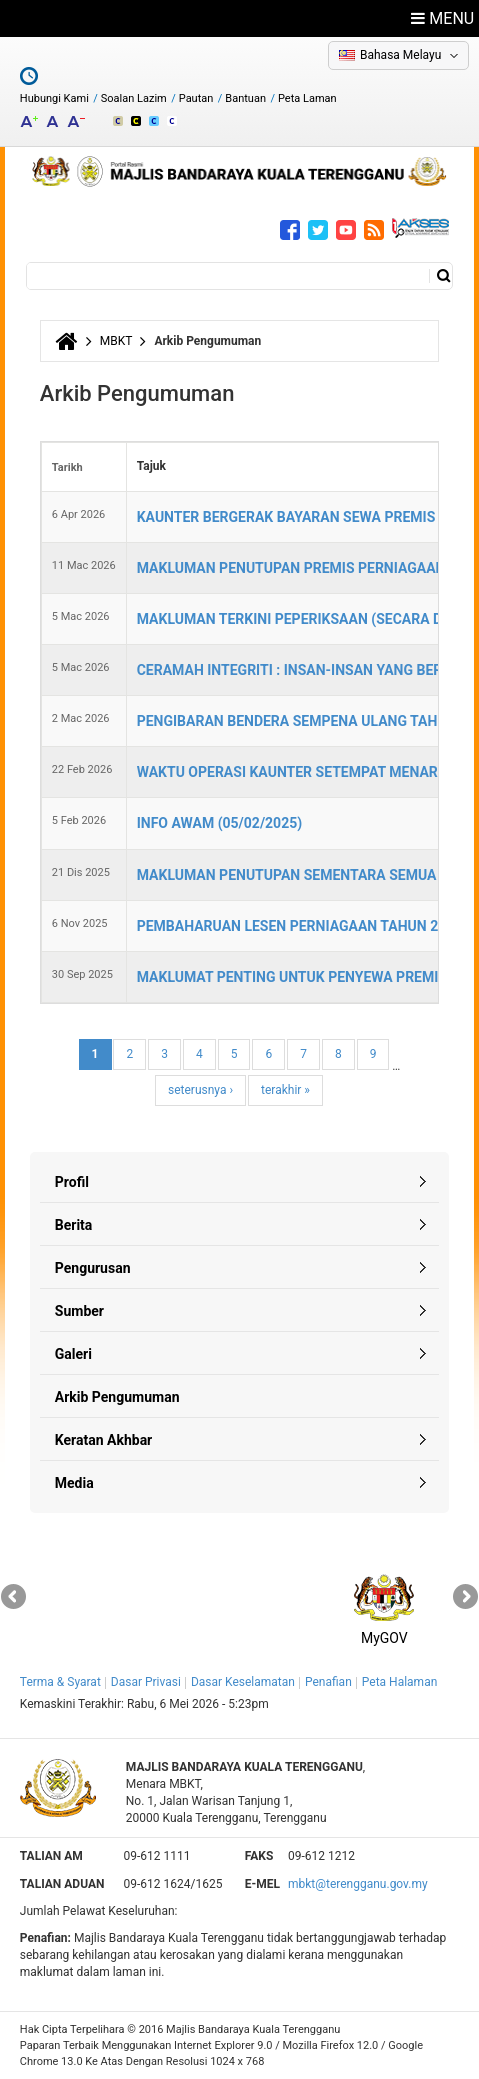  Describe the element at coordinates (400, 55) in the screenshot. I see `Bahasa Melayu` at that location.